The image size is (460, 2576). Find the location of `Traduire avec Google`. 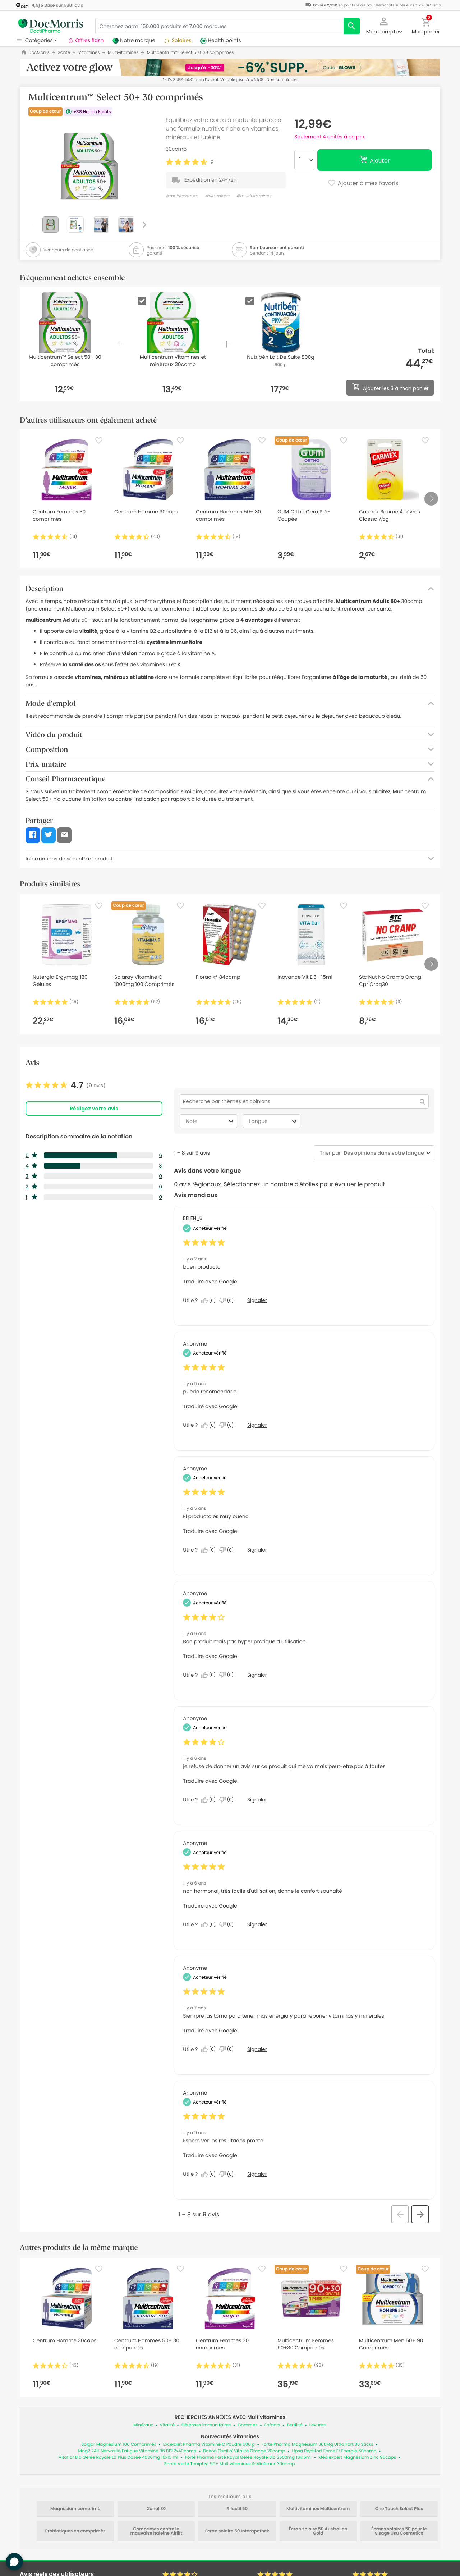

Traduire avec Google is located at coordinates (210, 1281).